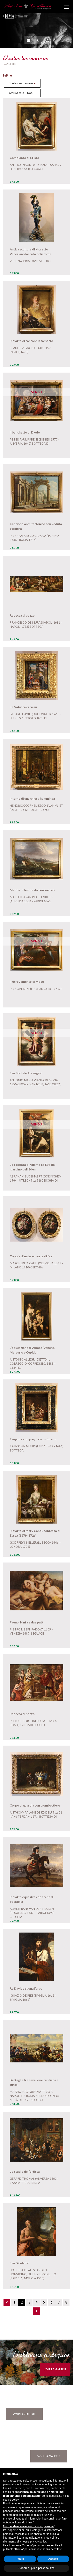 The image size is (73, 2576). What do you see at coordinates (36, 2568) in the screenshot?
I see `Scopri di più e personalizza [button]` at bounding box center [36, 2568].